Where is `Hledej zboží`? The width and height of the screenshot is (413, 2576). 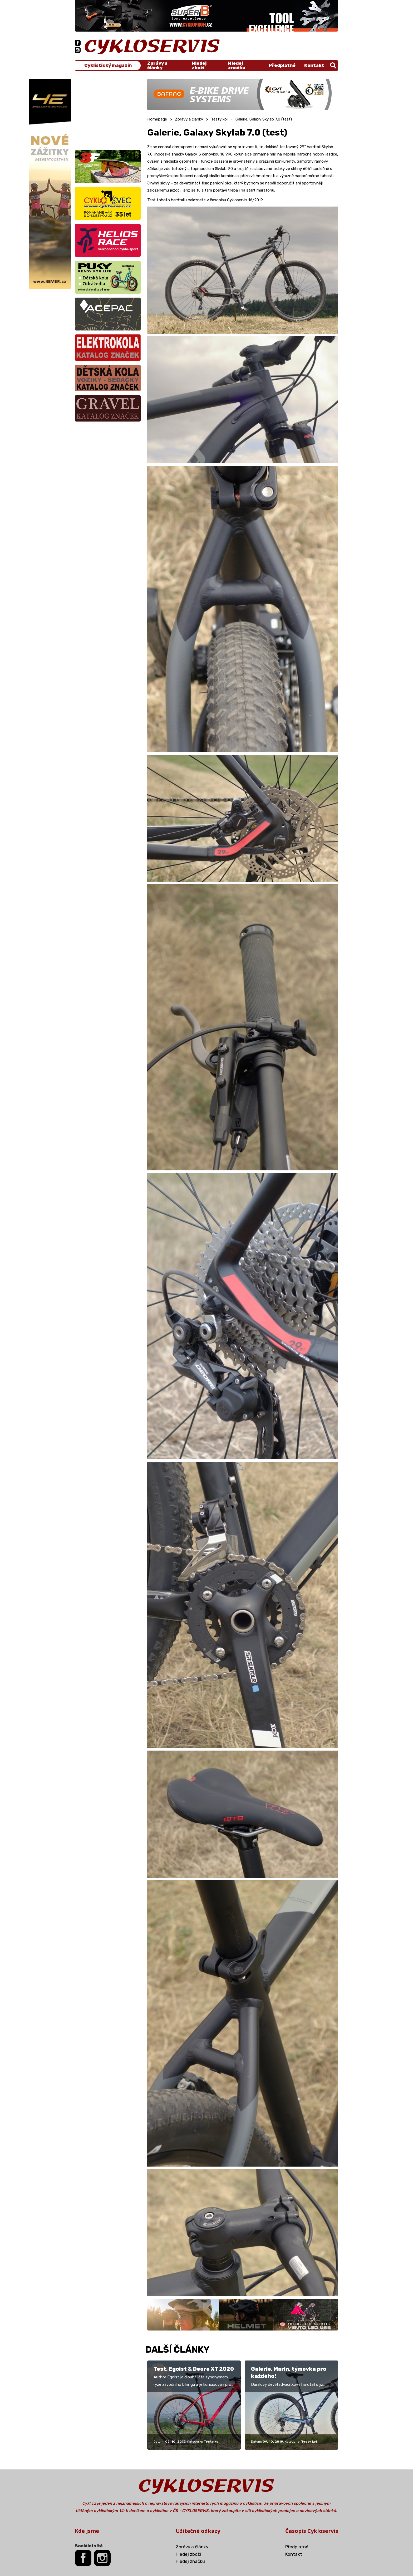 Hledej zboží is located at coordinates (199, 65).